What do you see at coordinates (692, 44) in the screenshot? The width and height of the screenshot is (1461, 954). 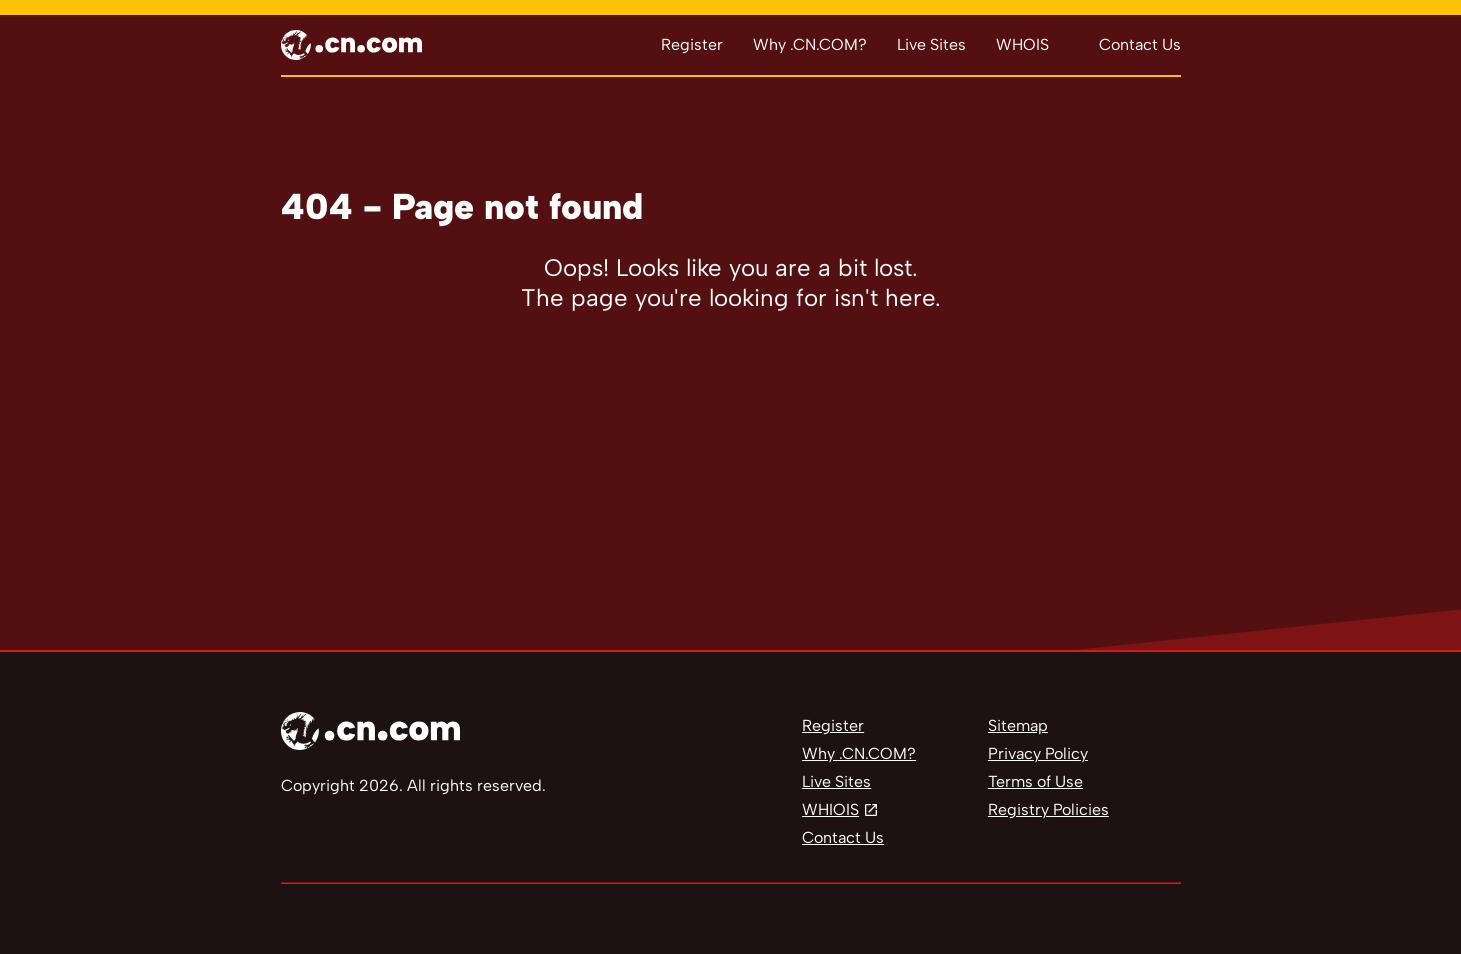 I see `Register` at bounding box center [692, 44].